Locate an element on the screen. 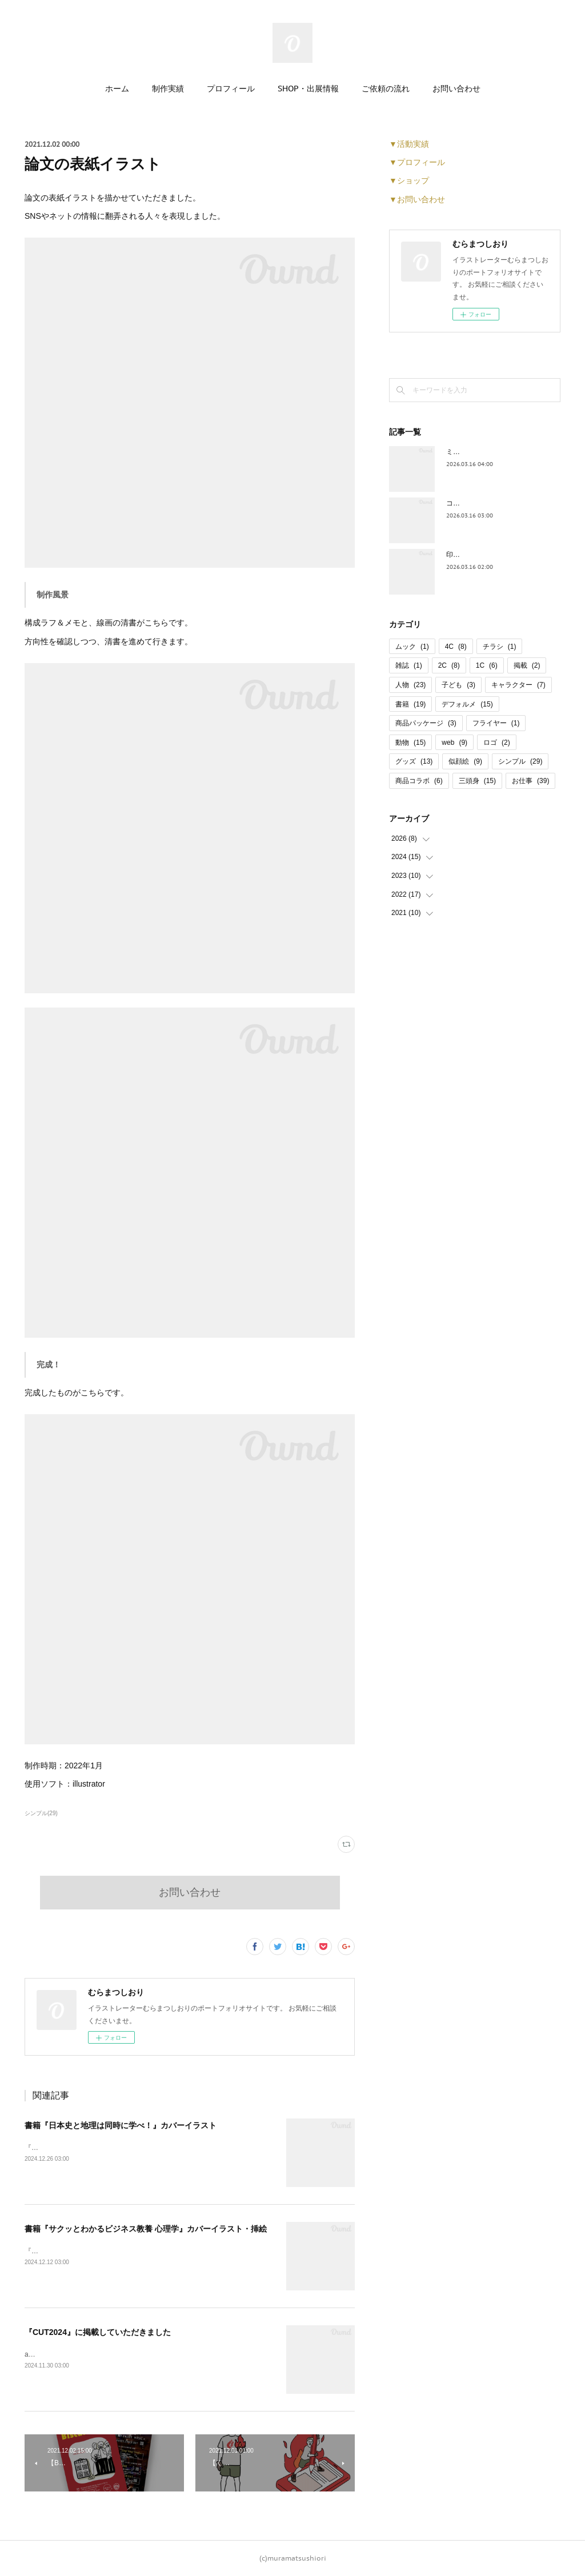 Image resolution: width=585 pixels, height=2576 pixels. 印傳 コラボ商品 is located at coordinates (471, 555).